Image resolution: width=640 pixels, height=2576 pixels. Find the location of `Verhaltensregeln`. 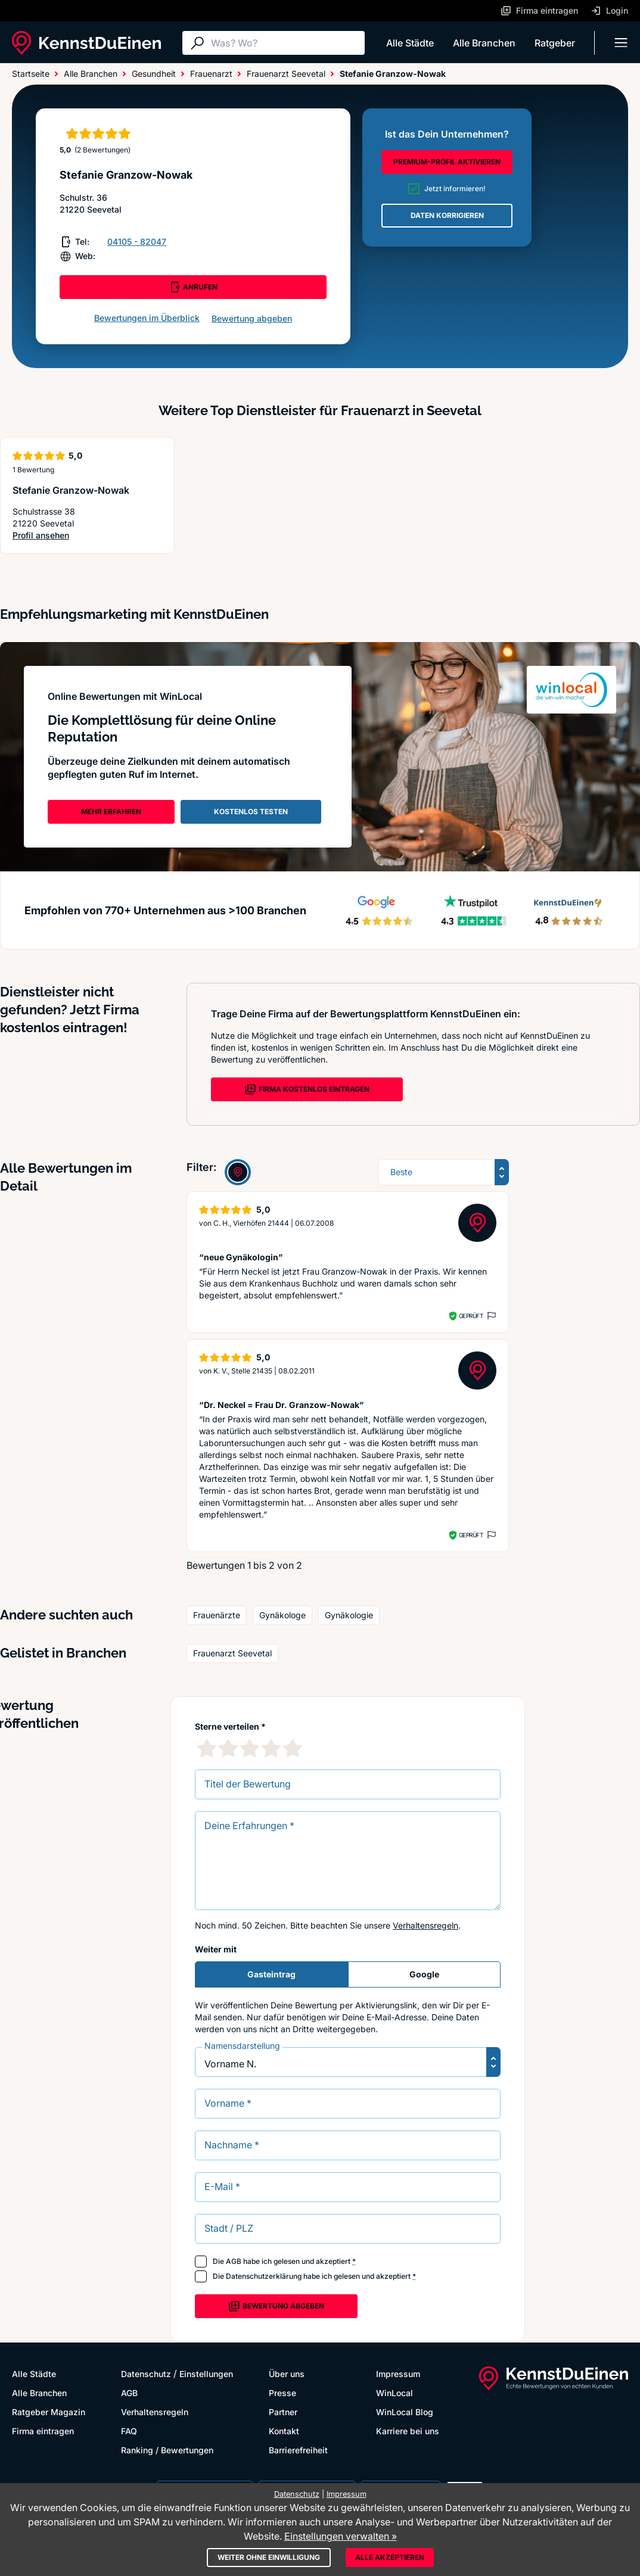

Verhaltensregeln is located at coordinates (425, 1925).